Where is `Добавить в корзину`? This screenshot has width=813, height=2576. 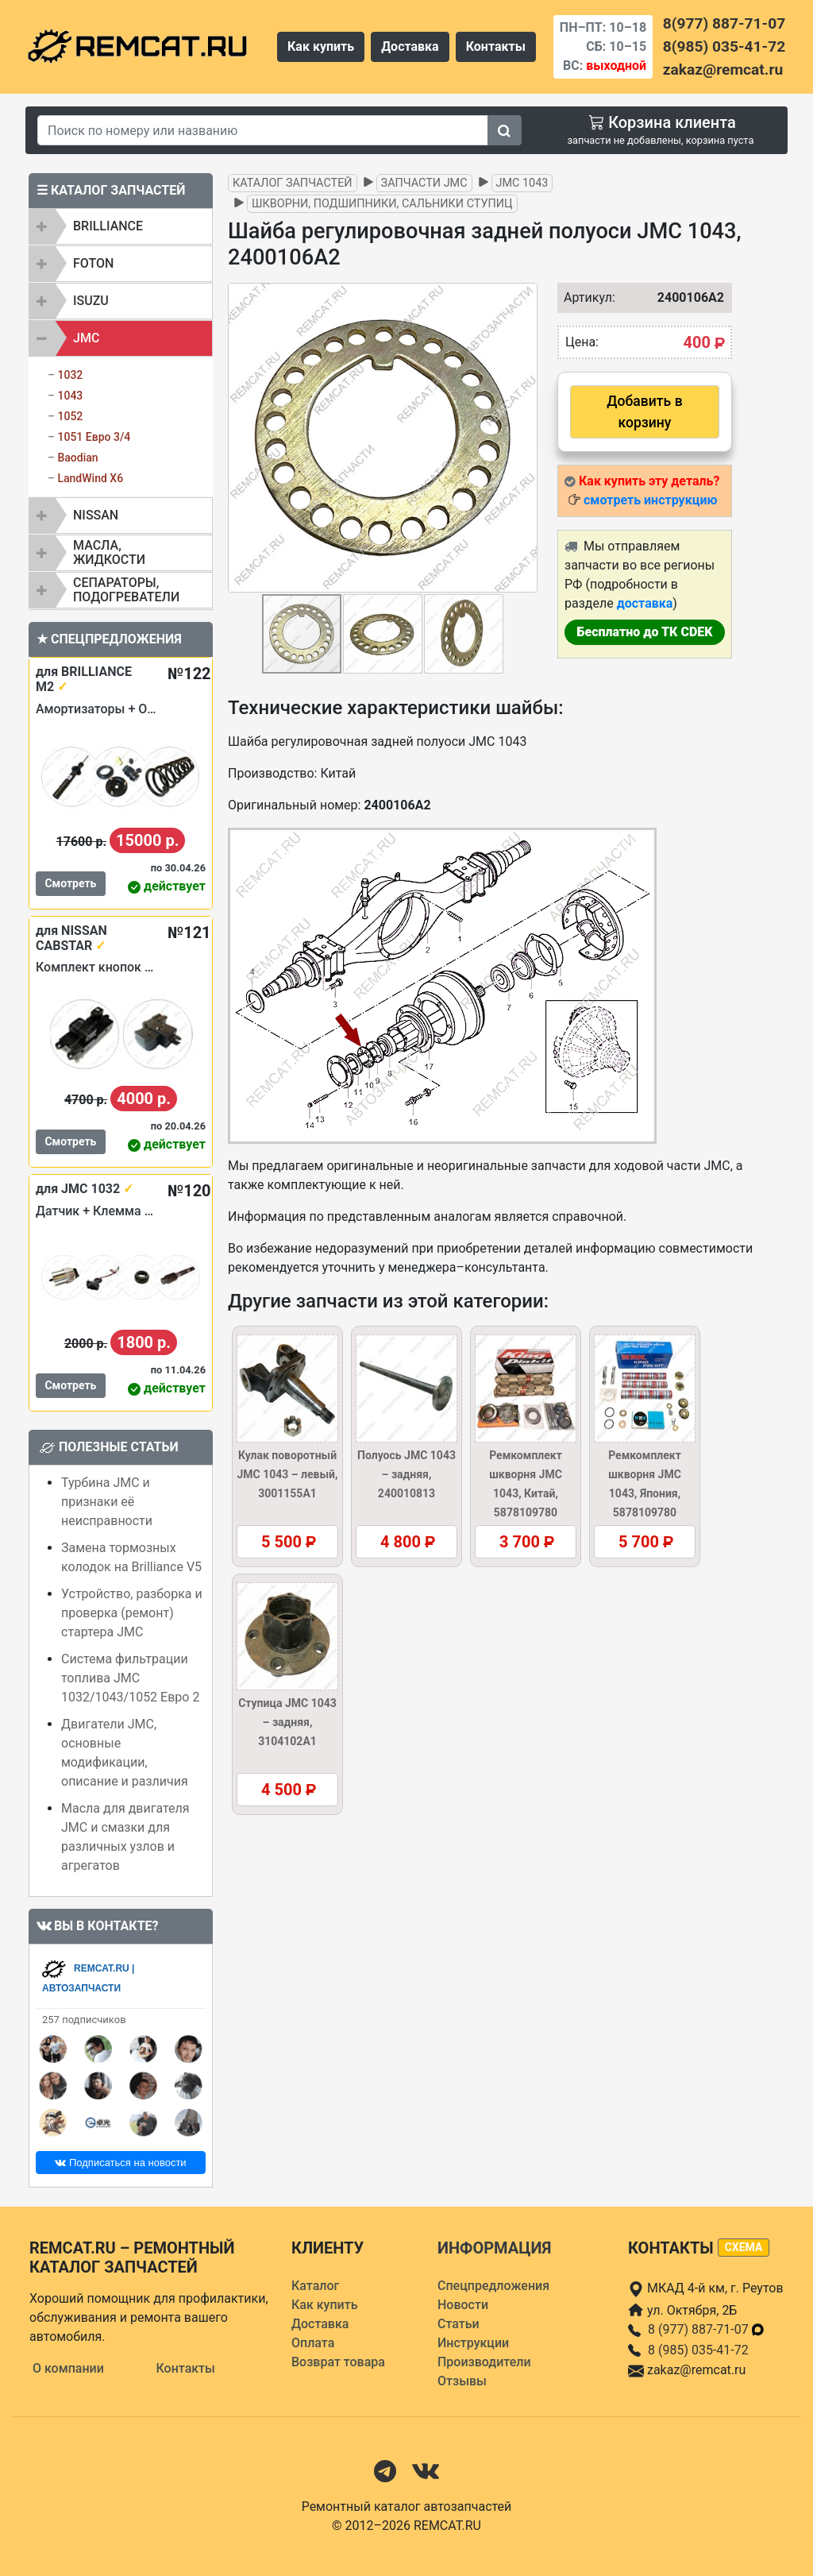
Добавить в корзину is located at coordinates (644, 411).